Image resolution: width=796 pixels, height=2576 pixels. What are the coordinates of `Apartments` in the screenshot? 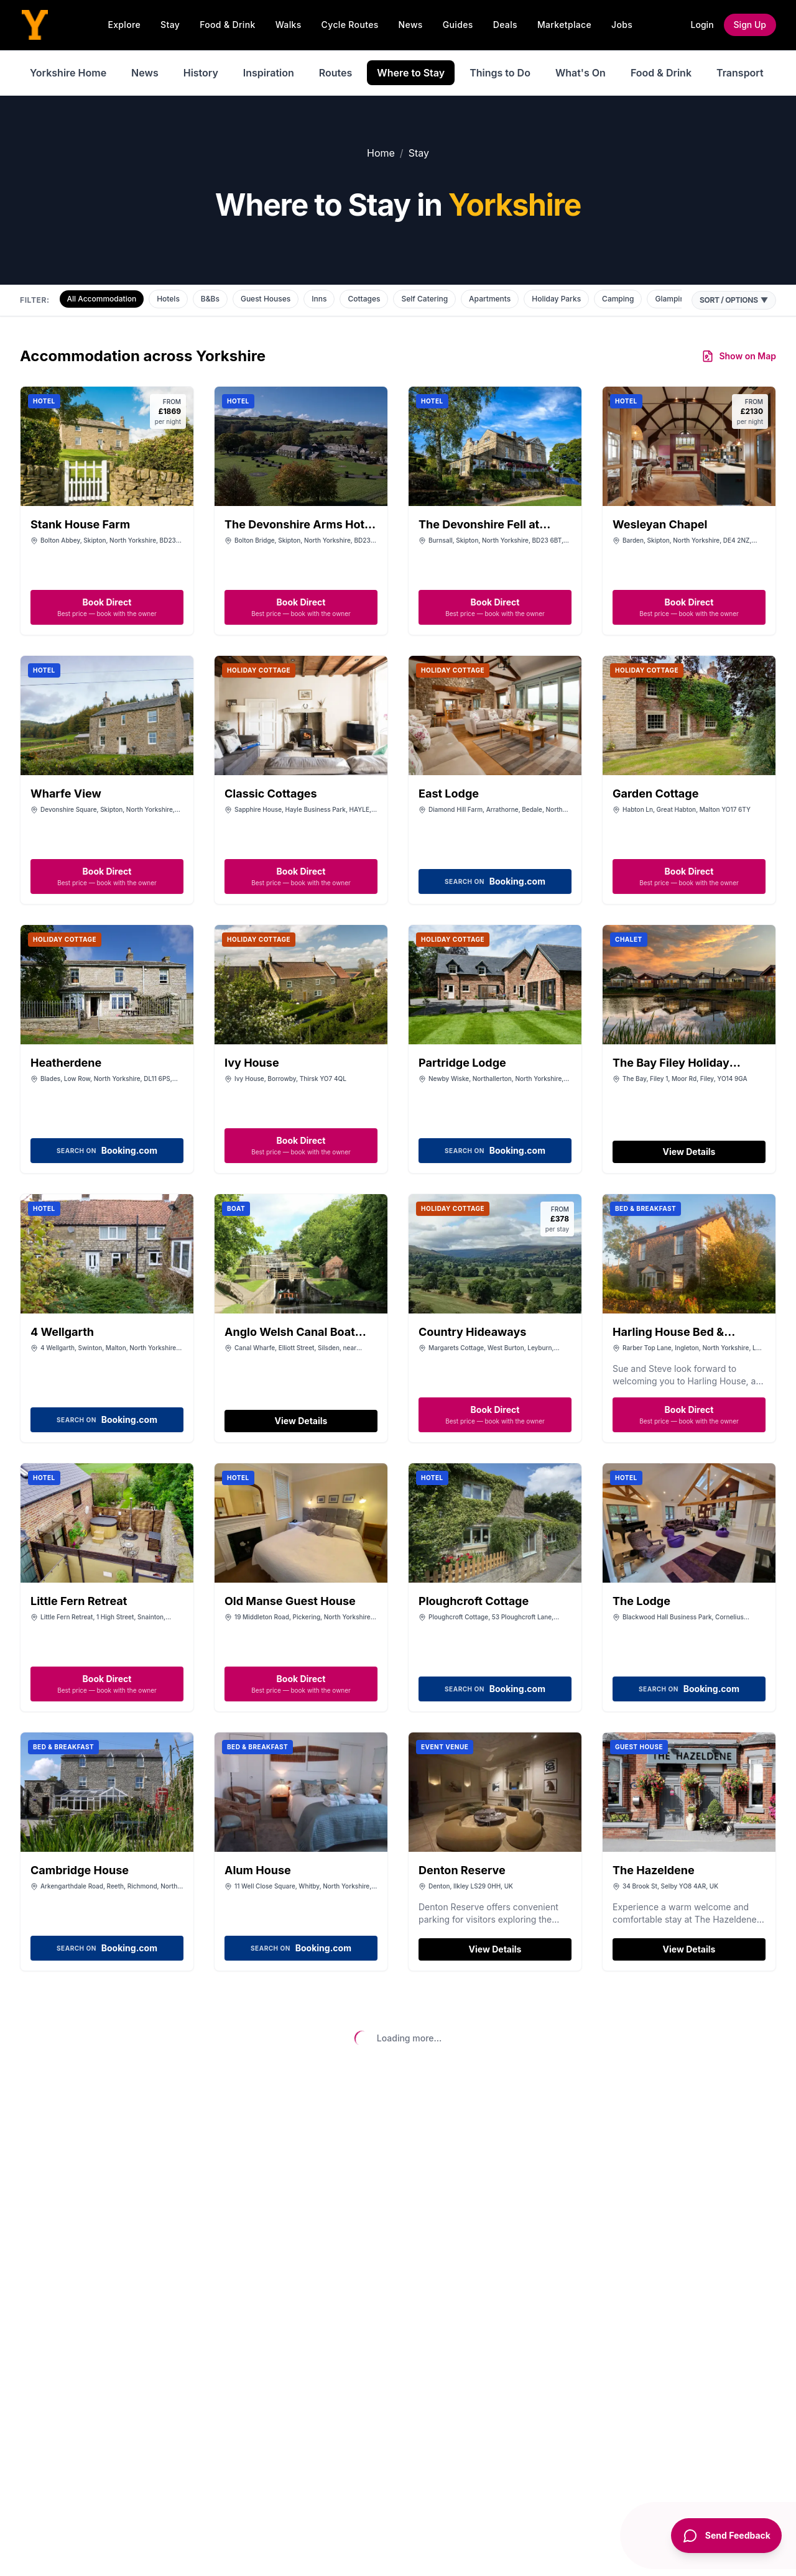 It's located at (490, 298).